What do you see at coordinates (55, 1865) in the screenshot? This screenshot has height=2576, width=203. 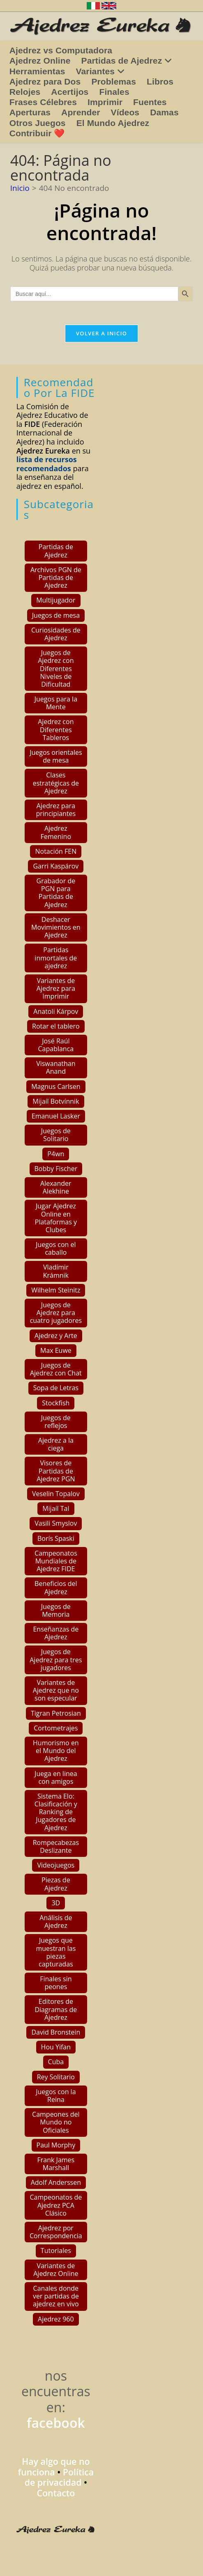 I see `Videojuegos` at bounding box center [55, 1865].